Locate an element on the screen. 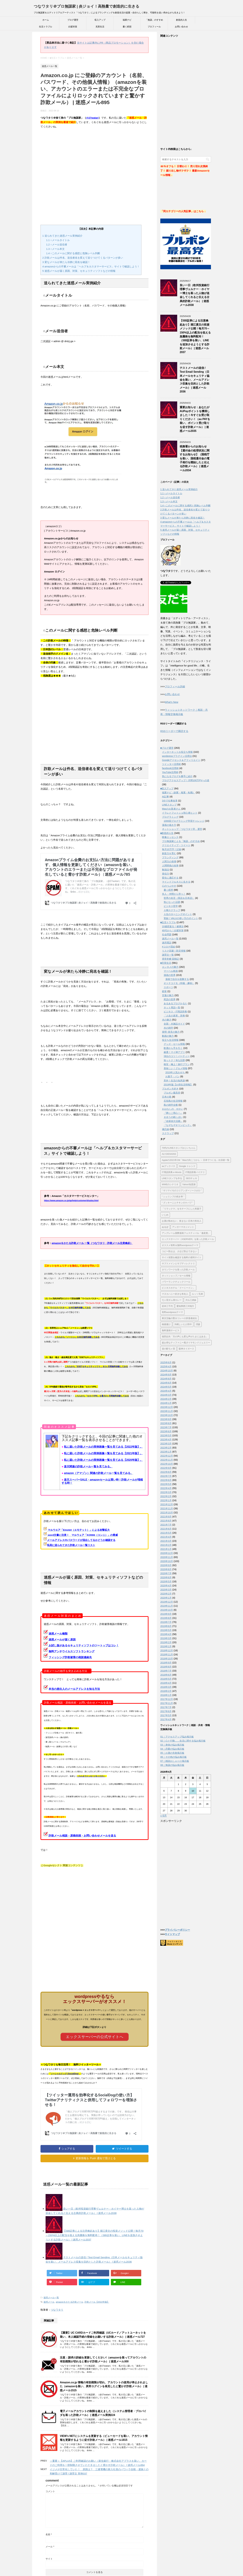 Image resolution: width=243 pixels, height=2576 pixels. 2019年12月 is located at coordinates (166, 1601).